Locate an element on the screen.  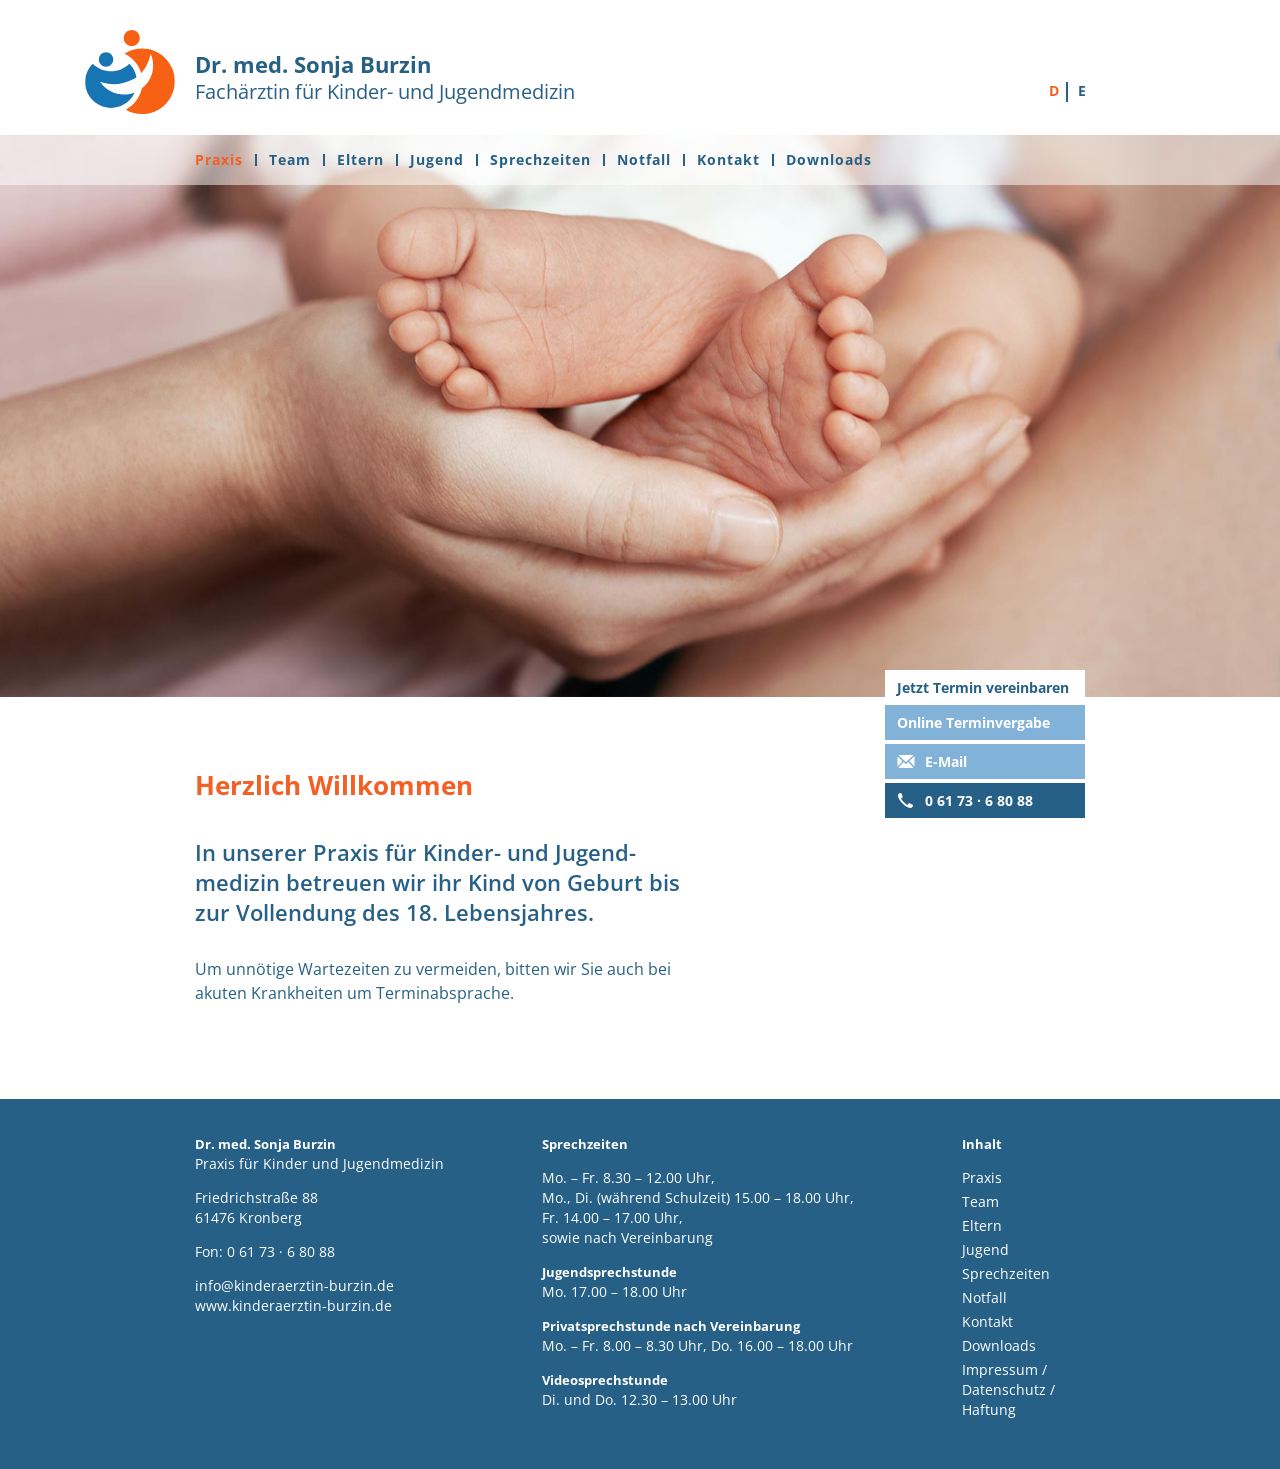
Notfall is located at coordinates (644, 159).